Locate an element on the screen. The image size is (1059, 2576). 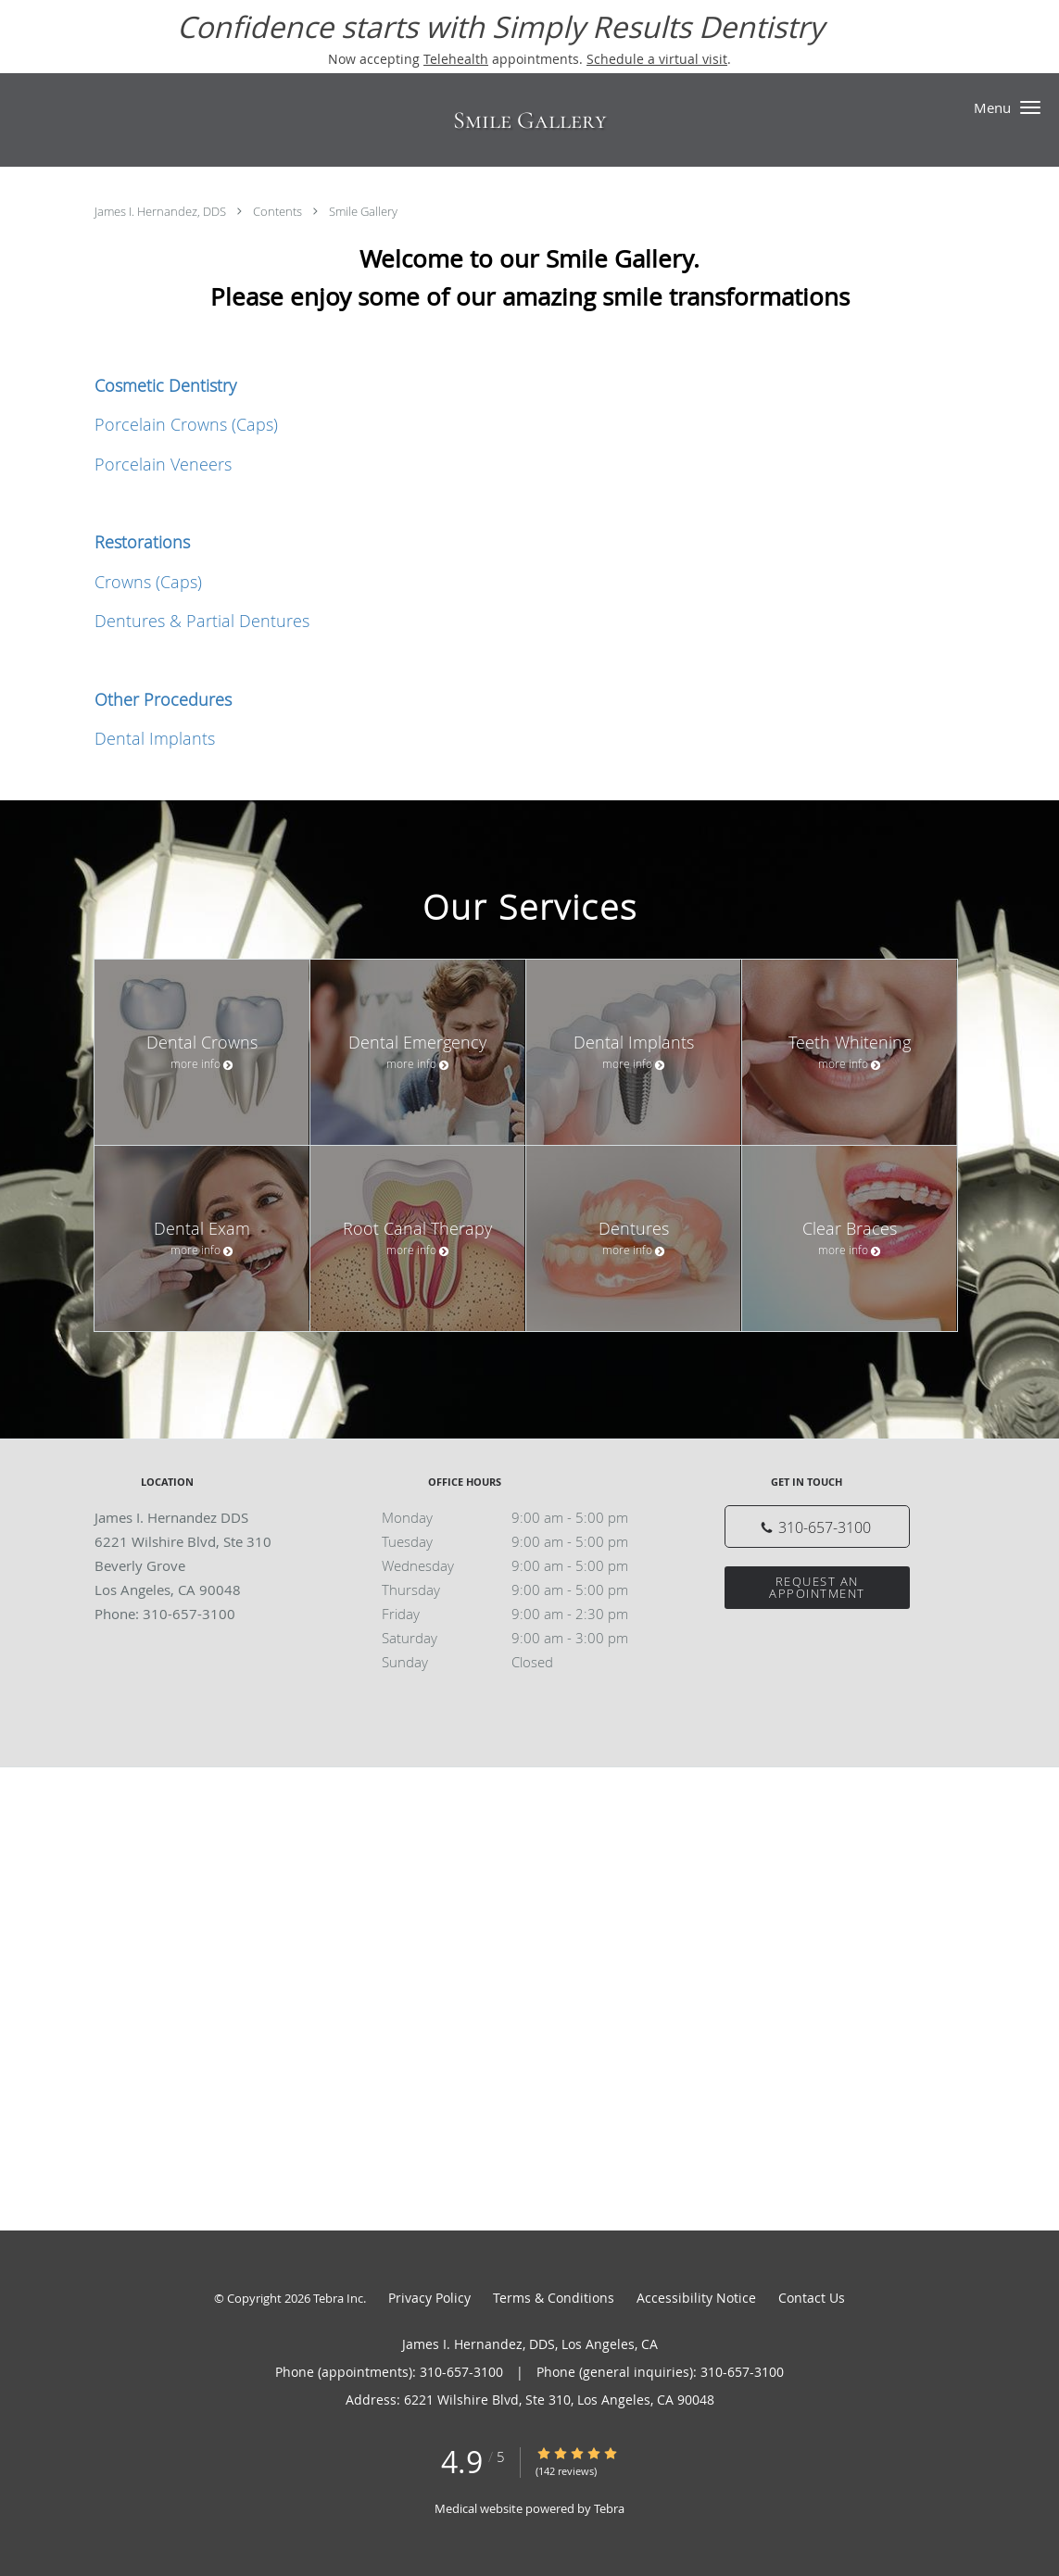
Tebra Inc is located at coordinates (338, 2298).